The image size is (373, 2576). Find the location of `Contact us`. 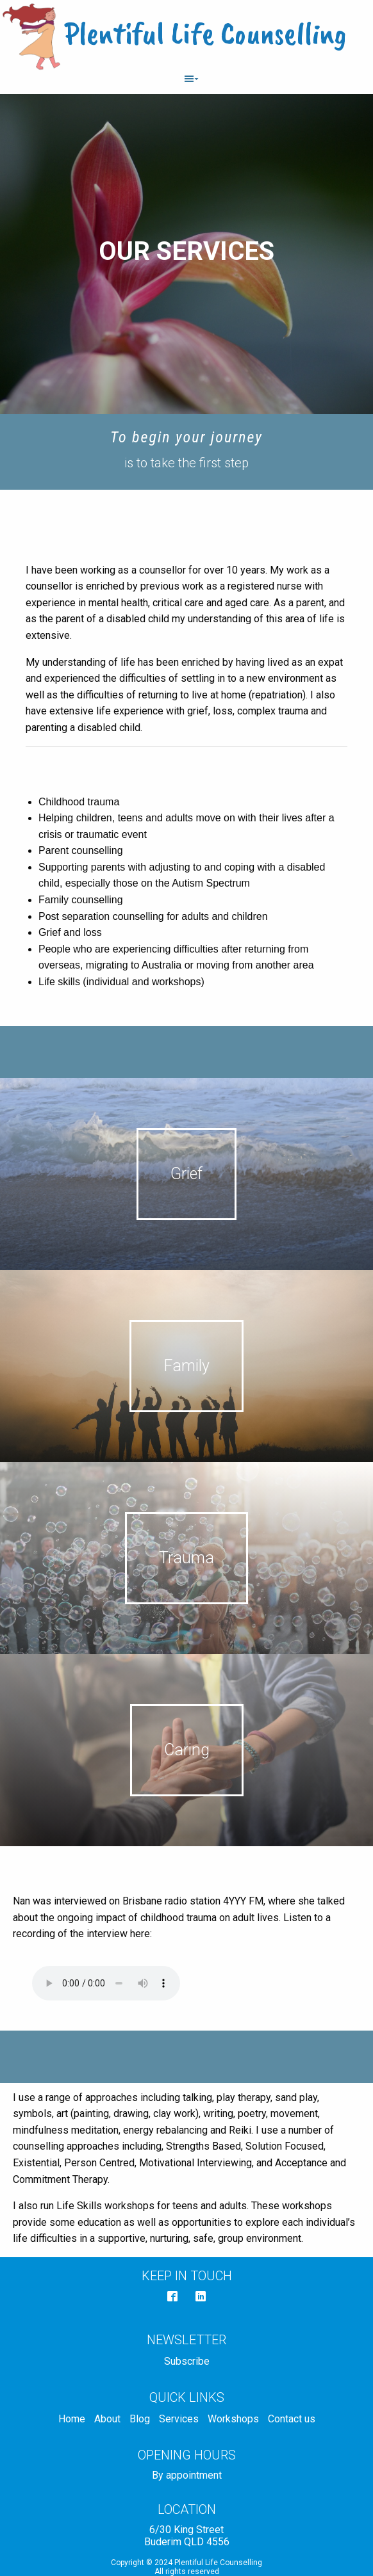

Contact us is located at coordinates (291, 2419).